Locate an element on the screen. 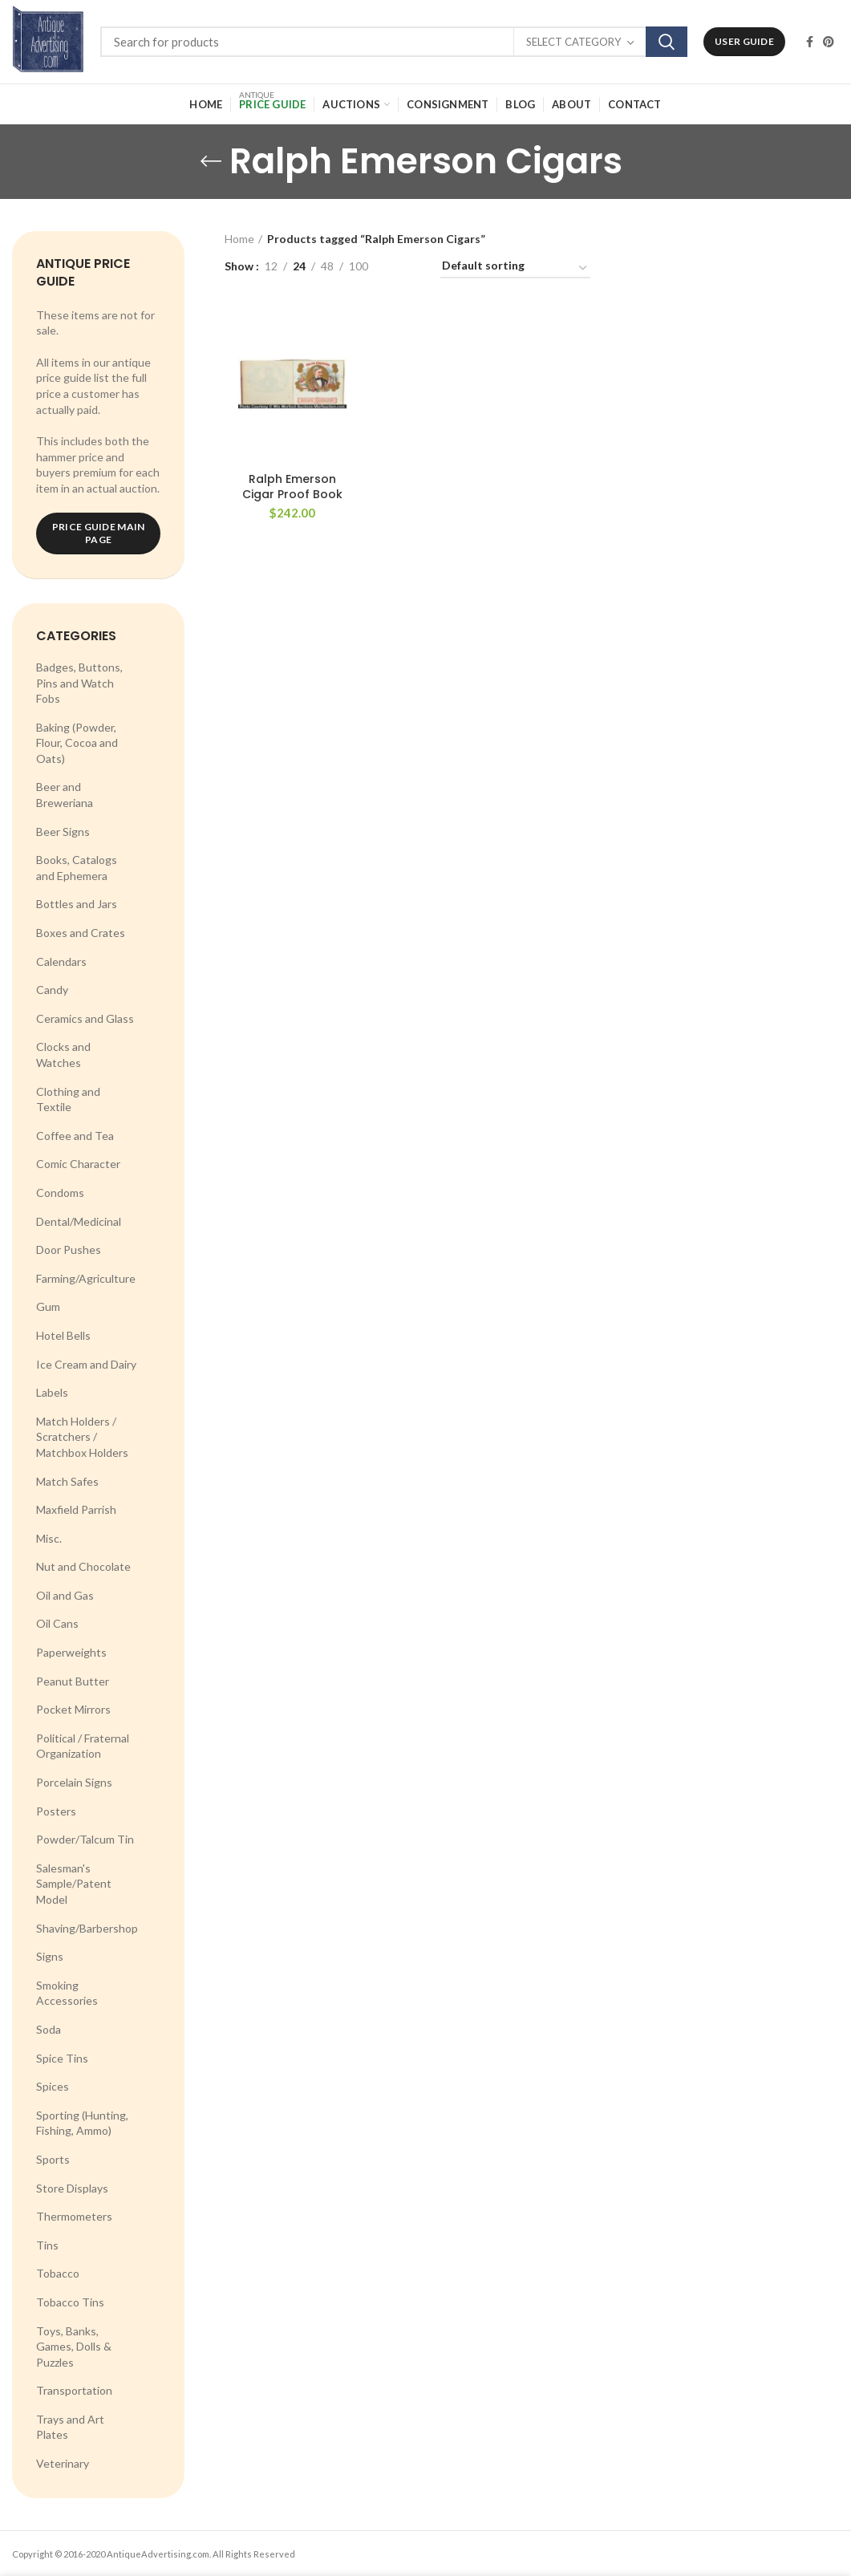 The height and width of the screenshot is (2576, 851). Coffee and Tea is located at coordinates (75, 1135).